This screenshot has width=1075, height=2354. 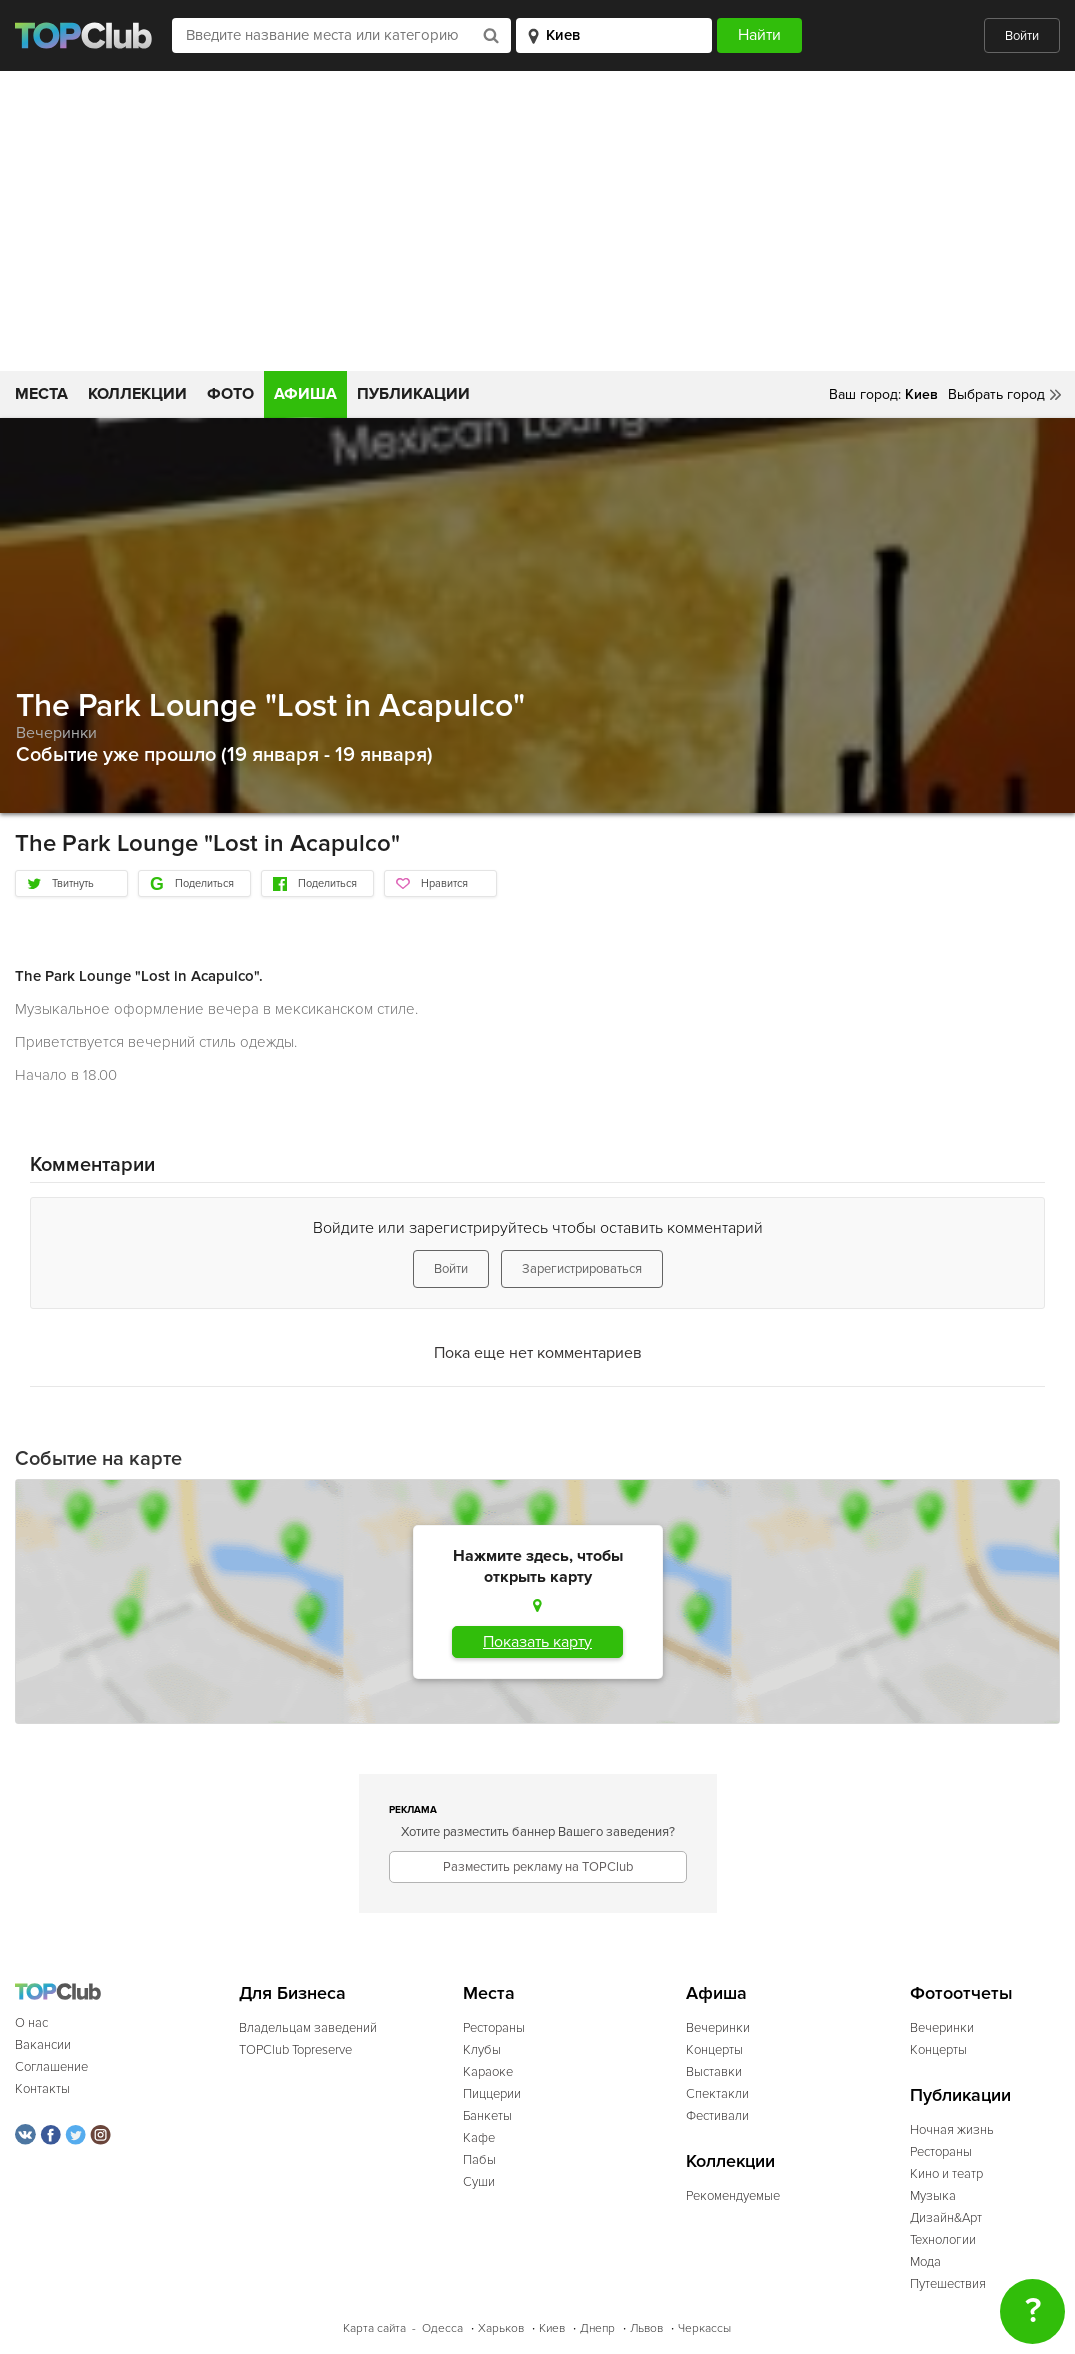 I want to click on Рекомендуемые, so click(x=733, y=2196).